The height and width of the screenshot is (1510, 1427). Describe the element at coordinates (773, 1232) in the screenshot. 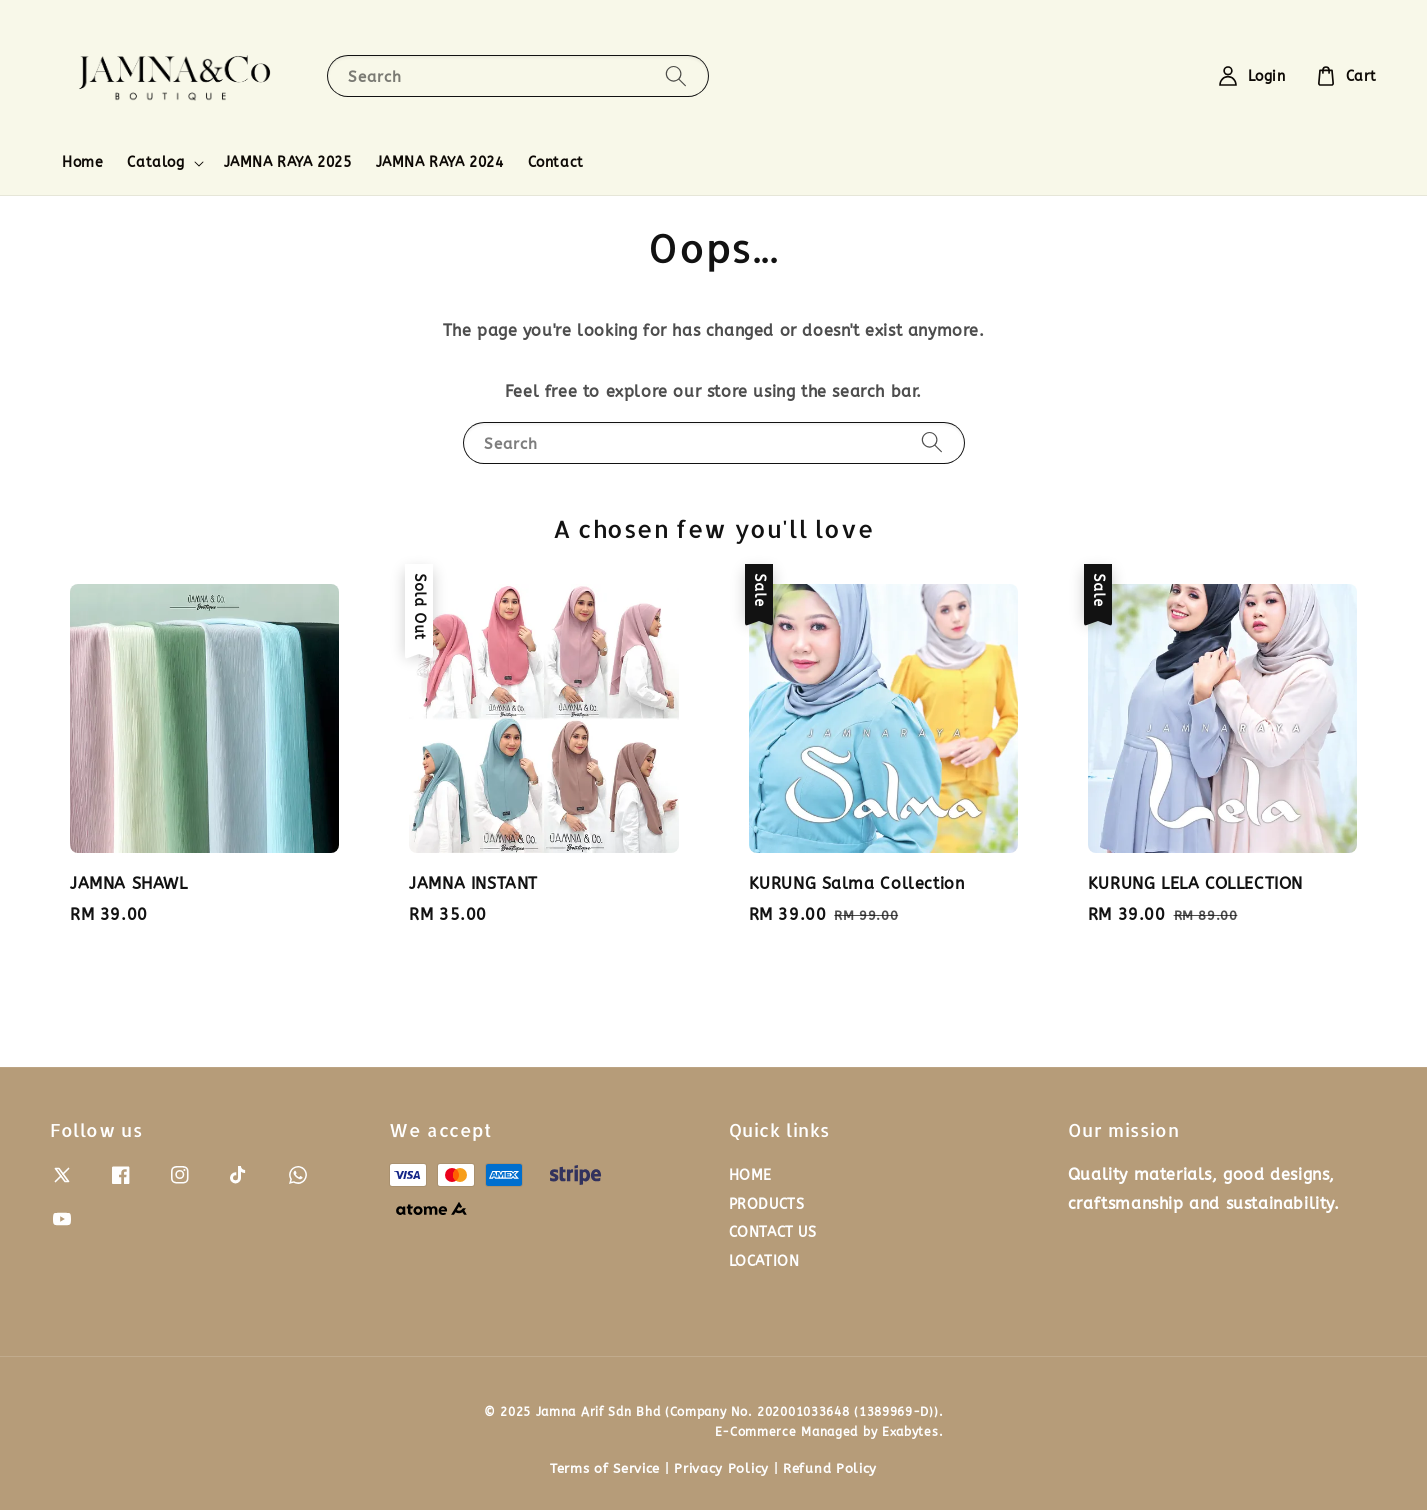

I see `CONTACT US` at that location.